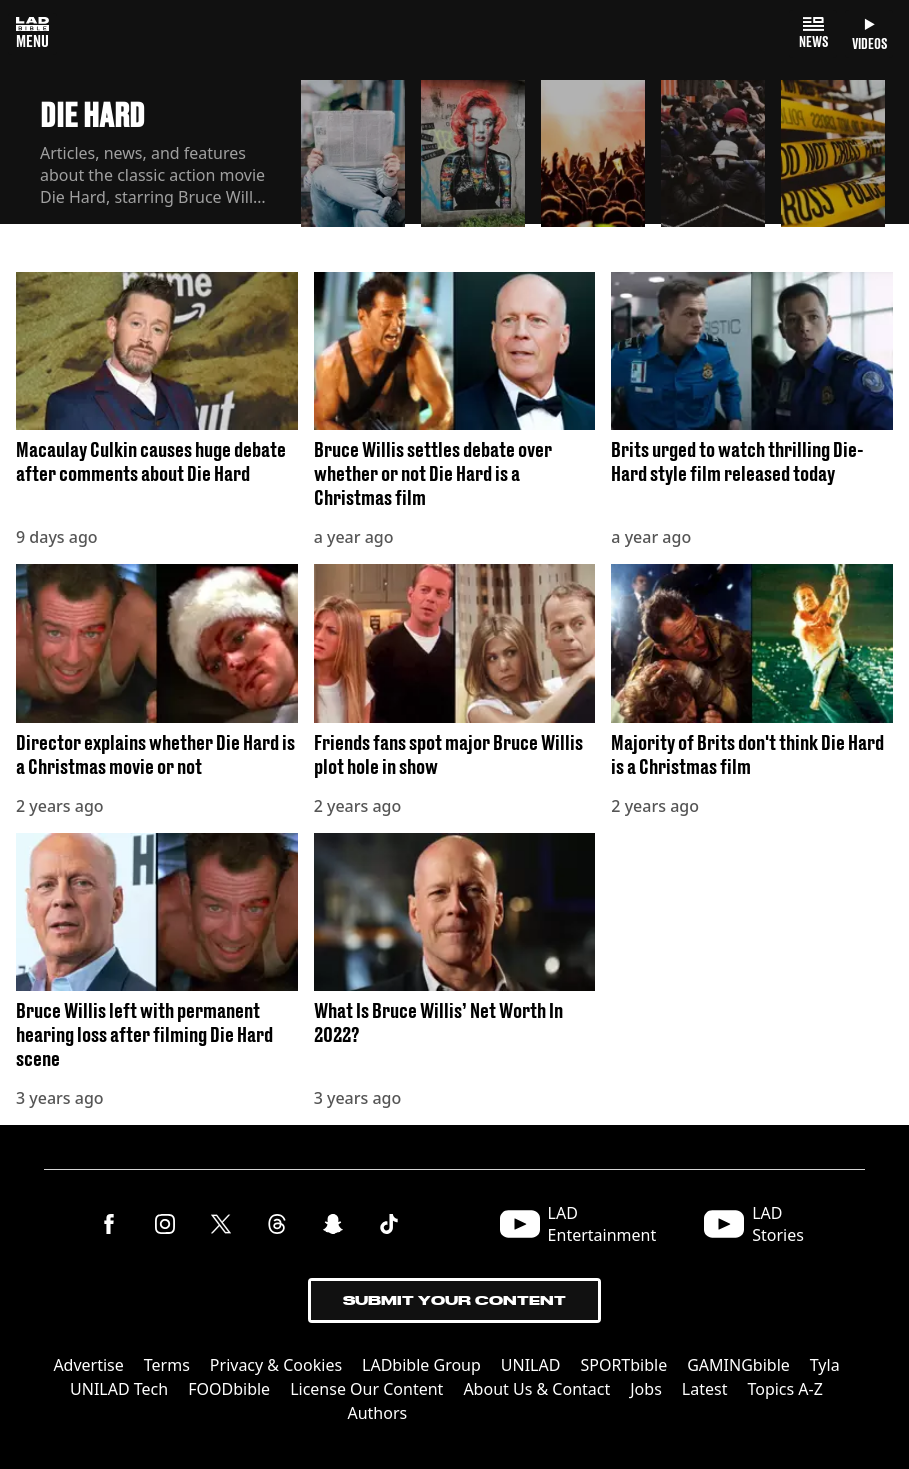  What do you see at coordinates (353, 152) in the screenshot?
I see `[button]` at bounding box center [353, 152].